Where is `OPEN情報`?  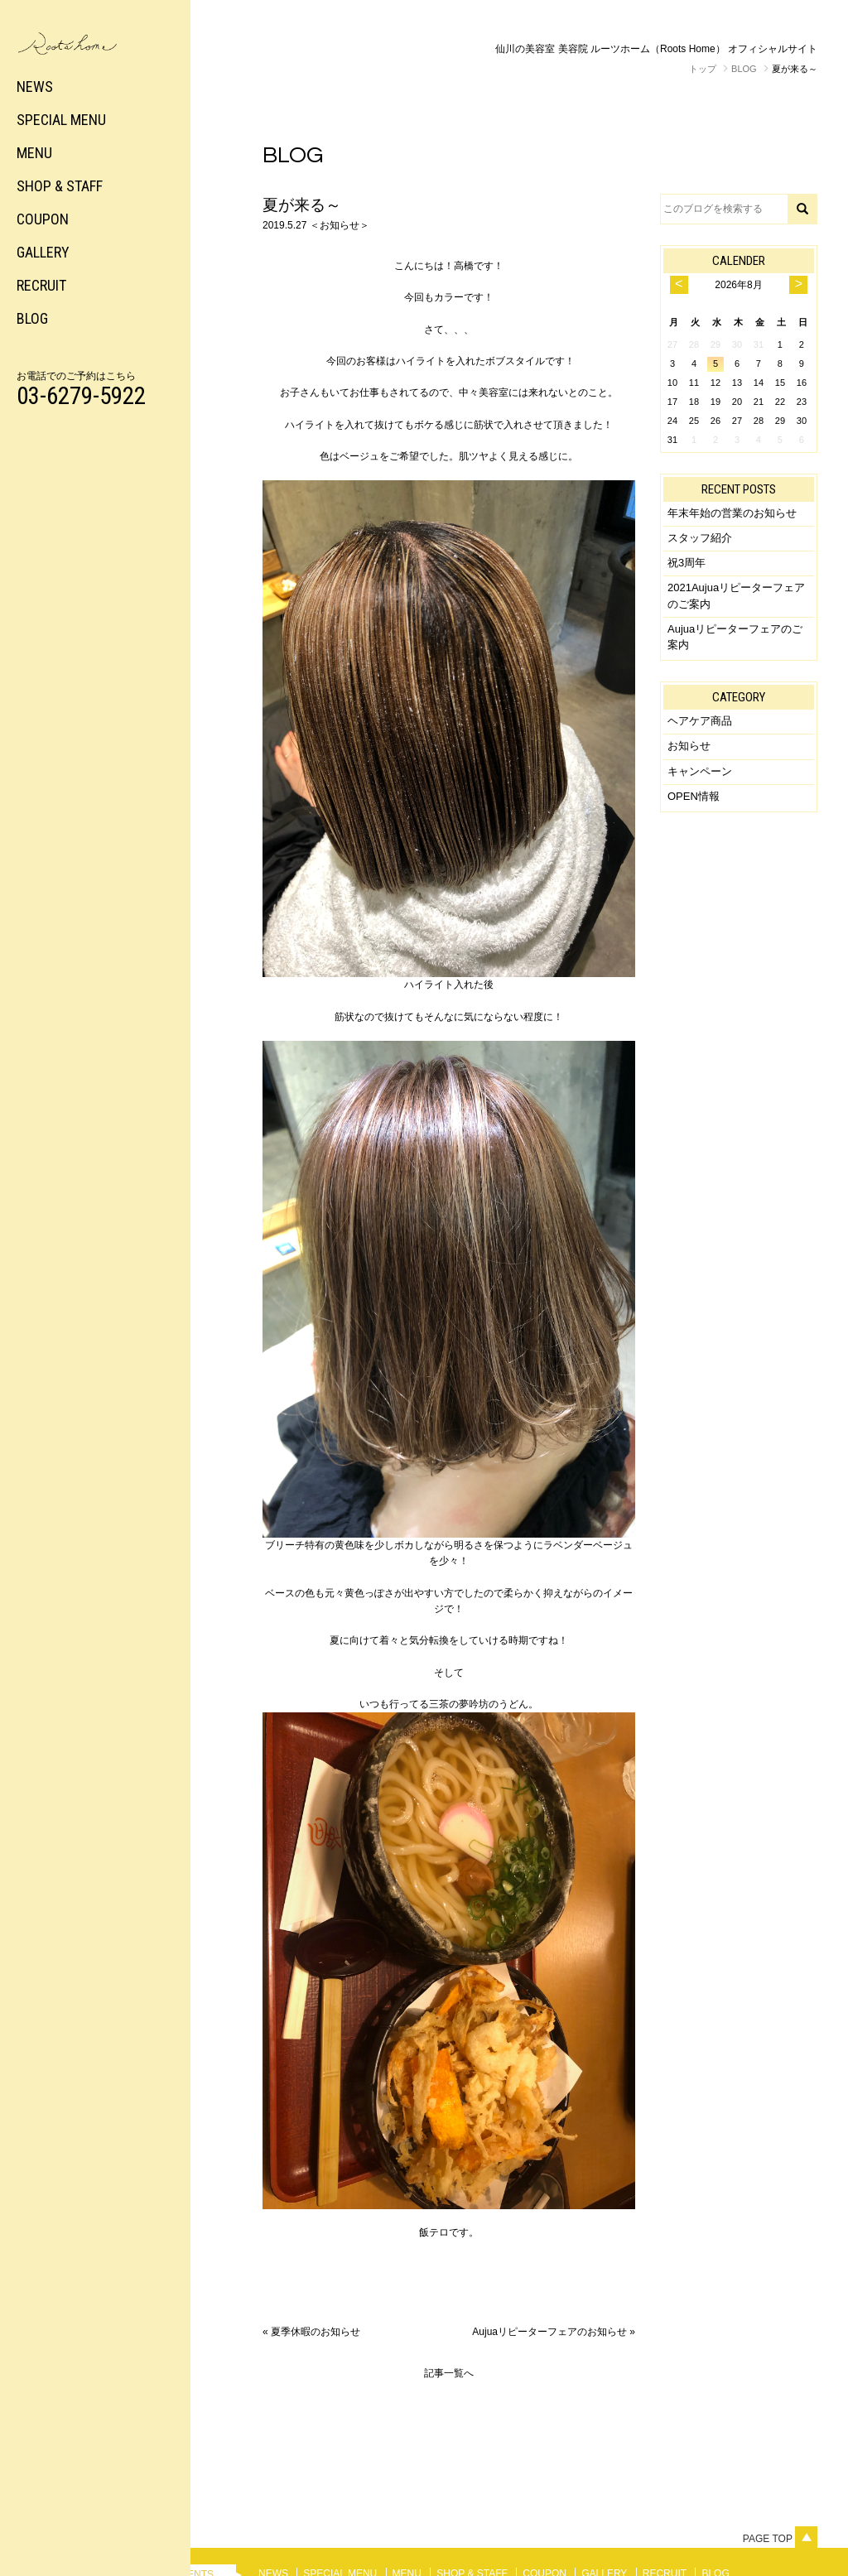
OPEN情報 is located at coordinates (693, 796).